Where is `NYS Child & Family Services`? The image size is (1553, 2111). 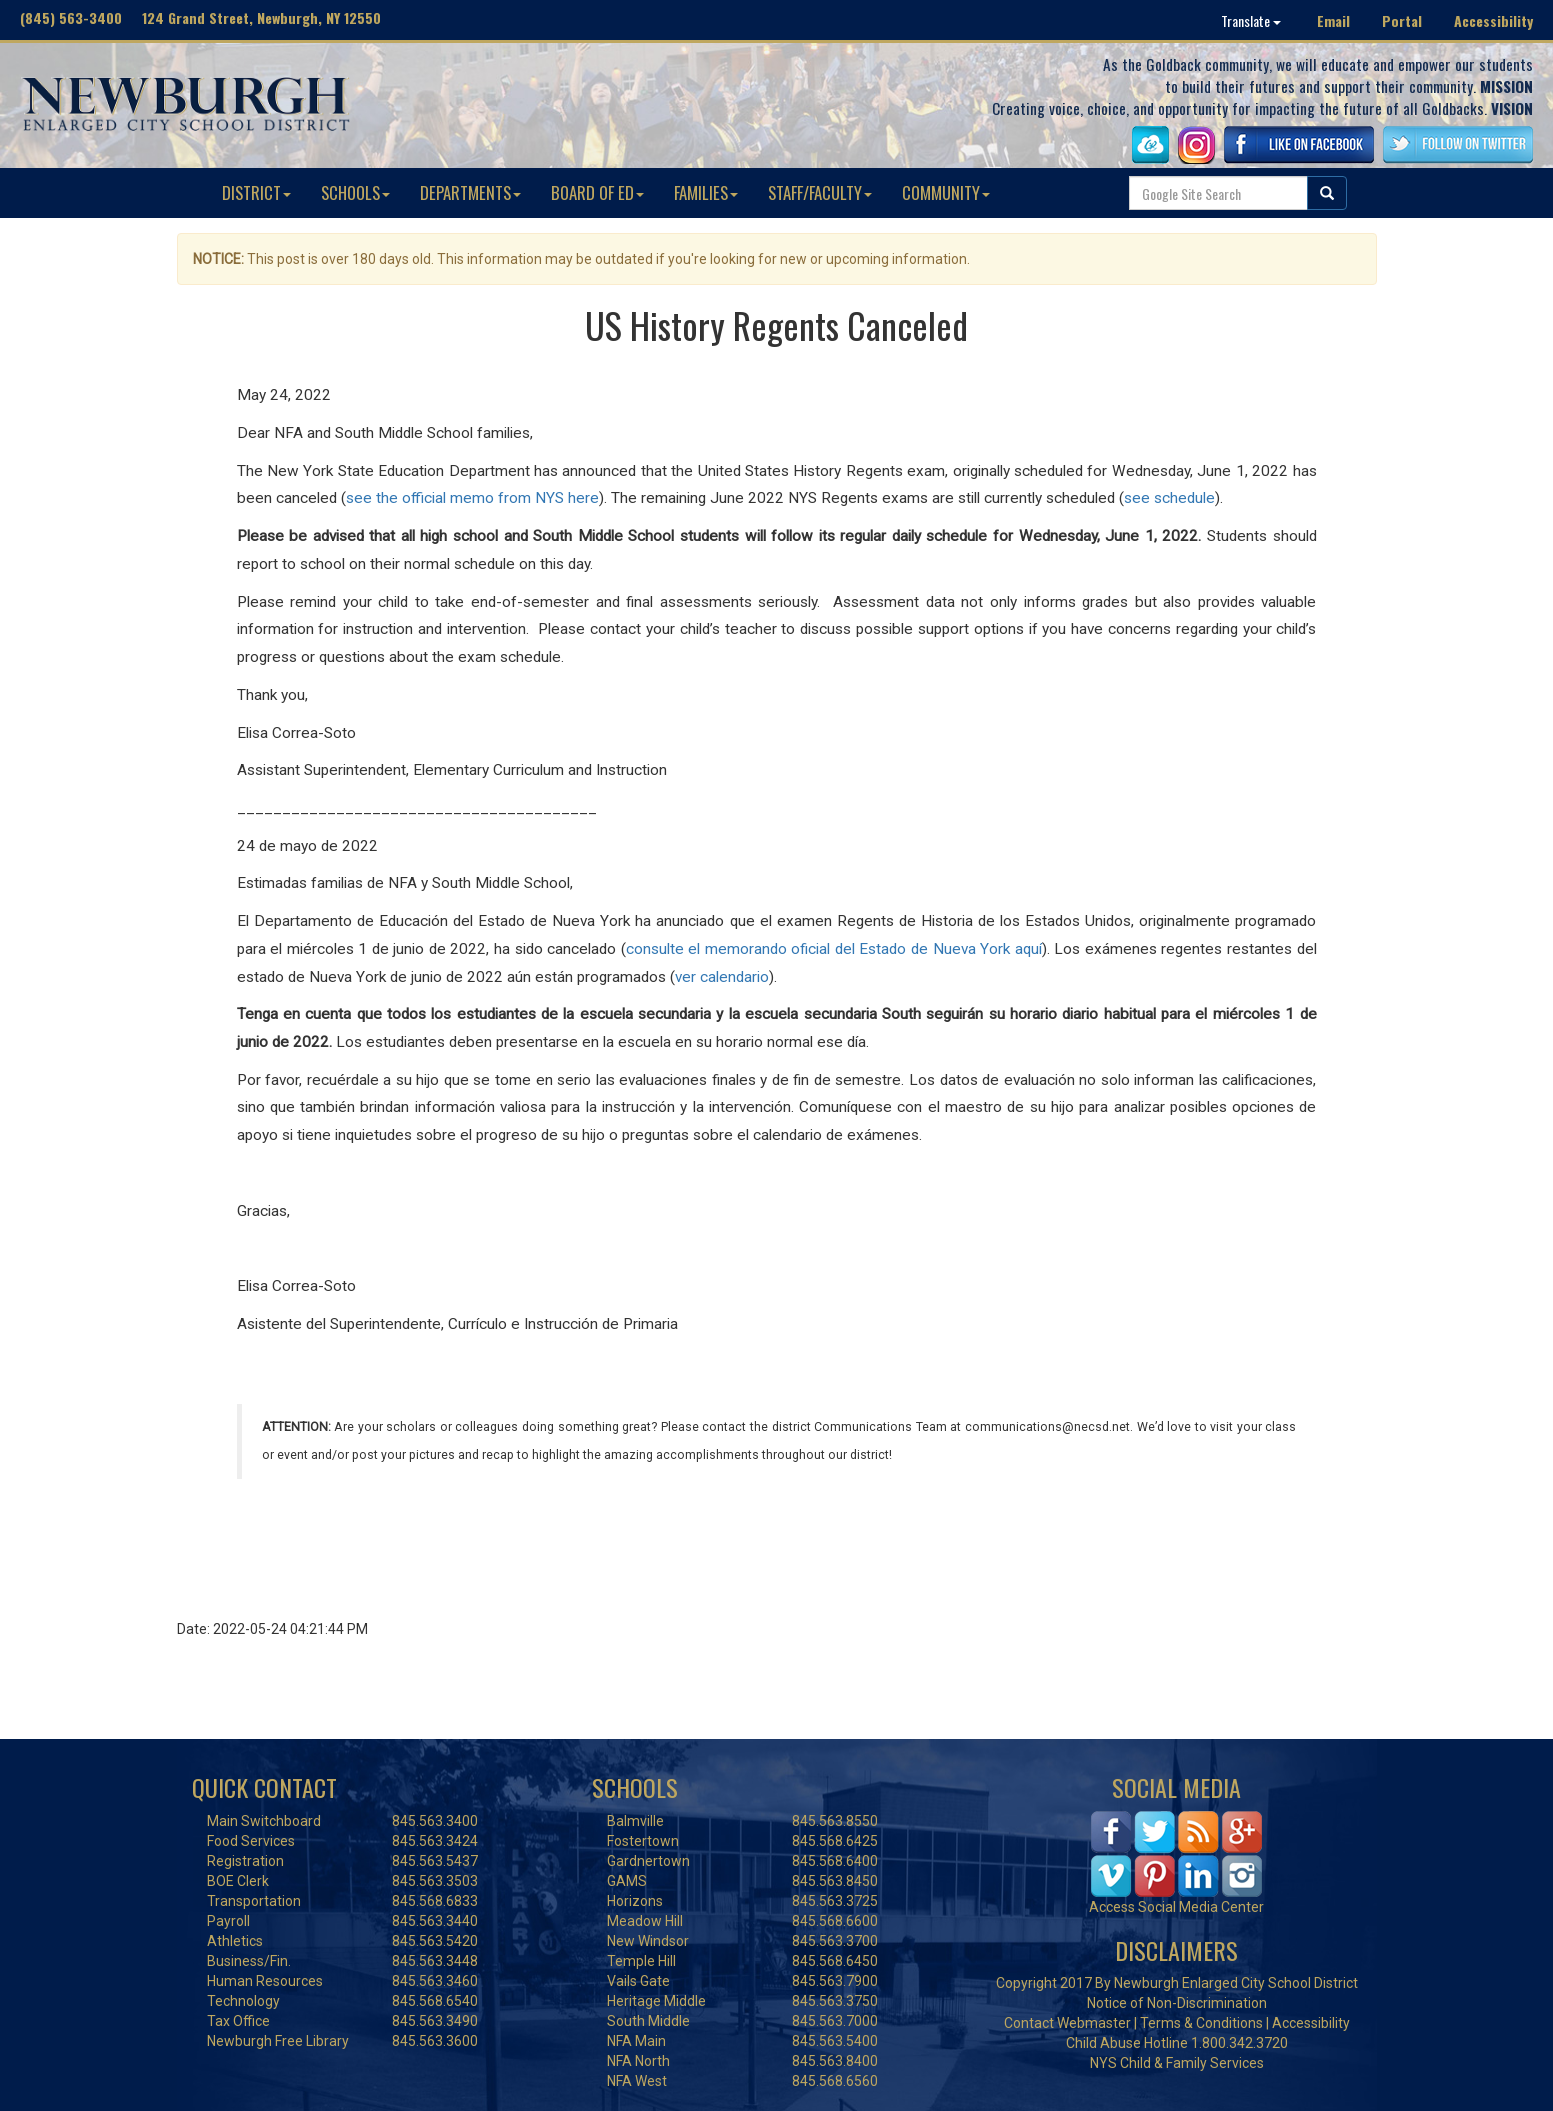
NYS Child & Family Services is located at coordinates (1177, 2063).